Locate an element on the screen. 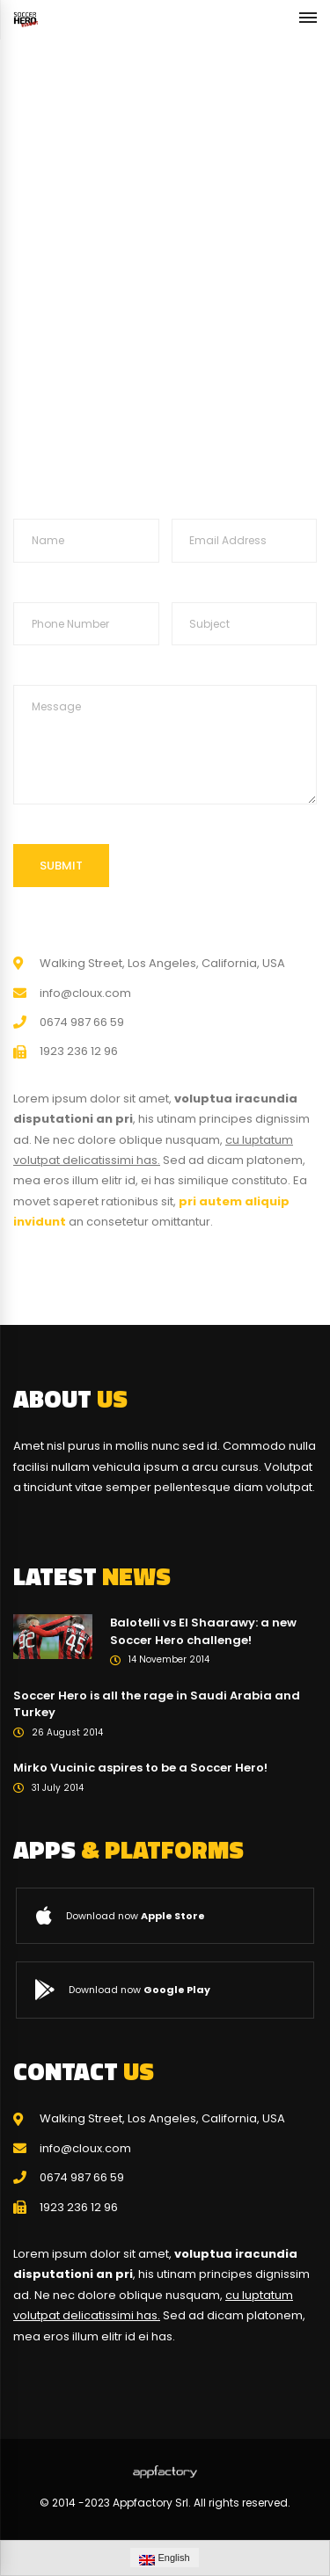  Balotelli vs El Shaarawy: a new Soccer Hero challenge! is located at coordinates (203, 1631).